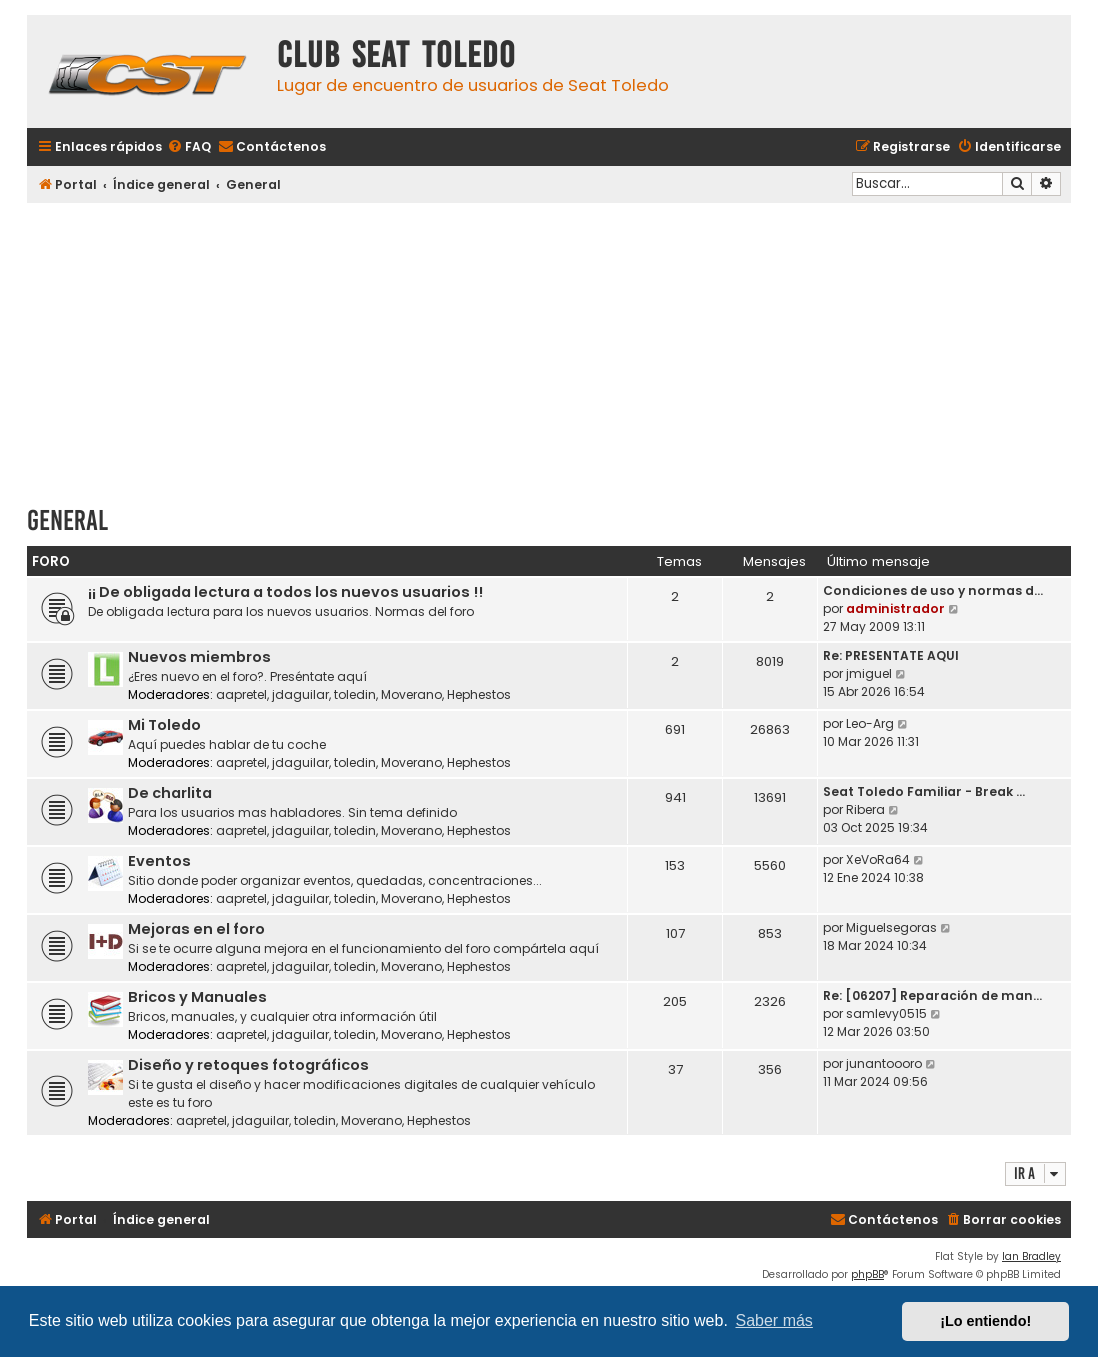 The width and height of the screenshot is (1098, 1357). Describe the element at coordinates (411, 694) in the screenshot. I see `Moverano` at that location.